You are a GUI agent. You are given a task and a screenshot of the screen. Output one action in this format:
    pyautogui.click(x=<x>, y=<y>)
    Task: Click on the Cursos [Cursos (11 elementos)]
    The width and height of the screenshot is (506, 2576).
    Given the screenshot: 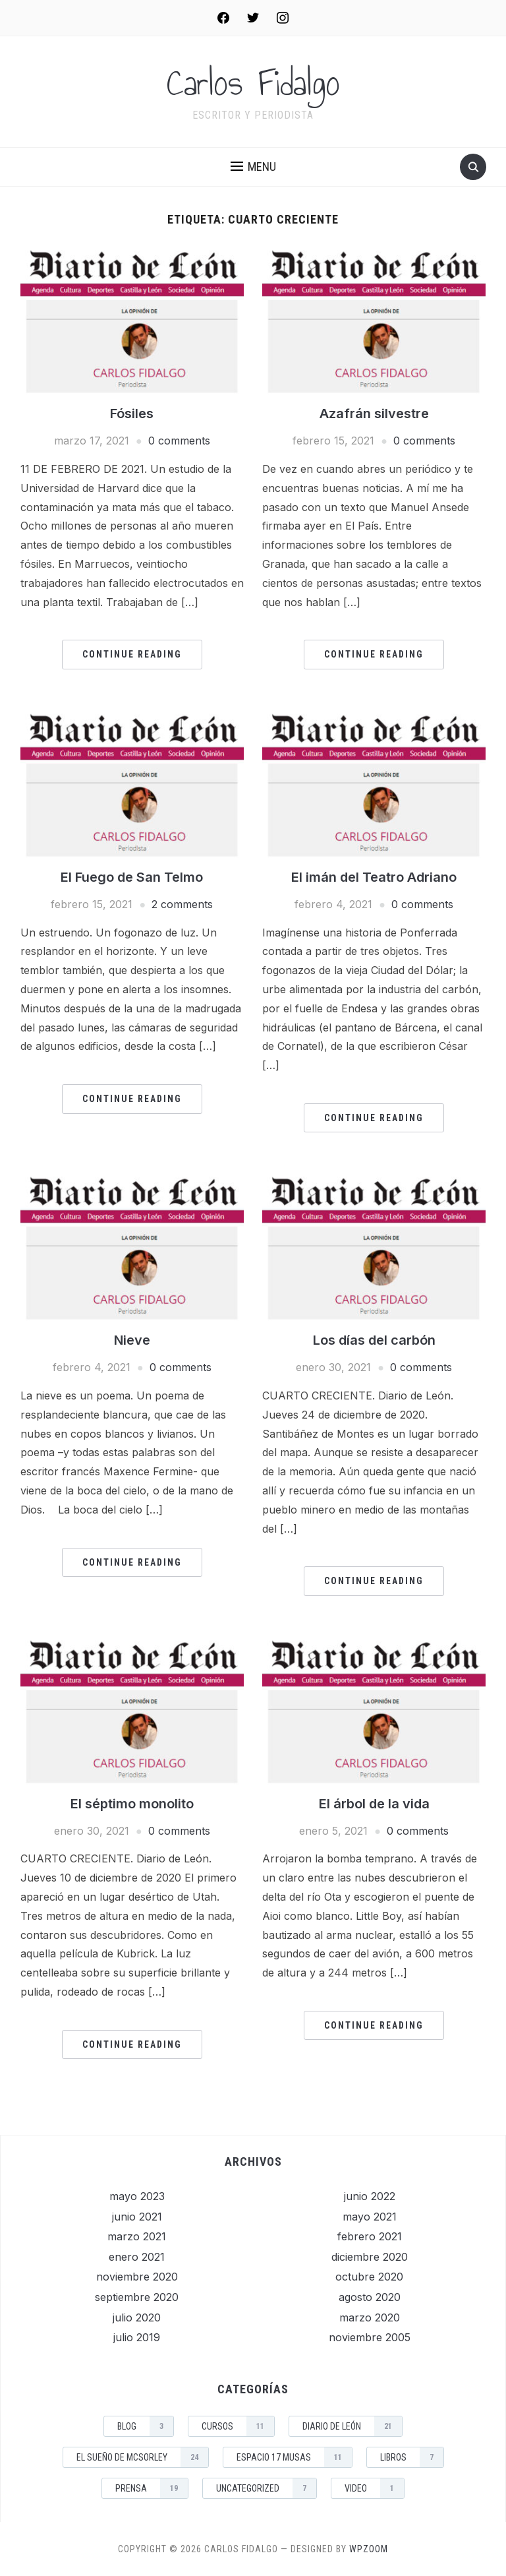 What is the action you would take?
    pyautogui.click(x=238, y=2426)
    